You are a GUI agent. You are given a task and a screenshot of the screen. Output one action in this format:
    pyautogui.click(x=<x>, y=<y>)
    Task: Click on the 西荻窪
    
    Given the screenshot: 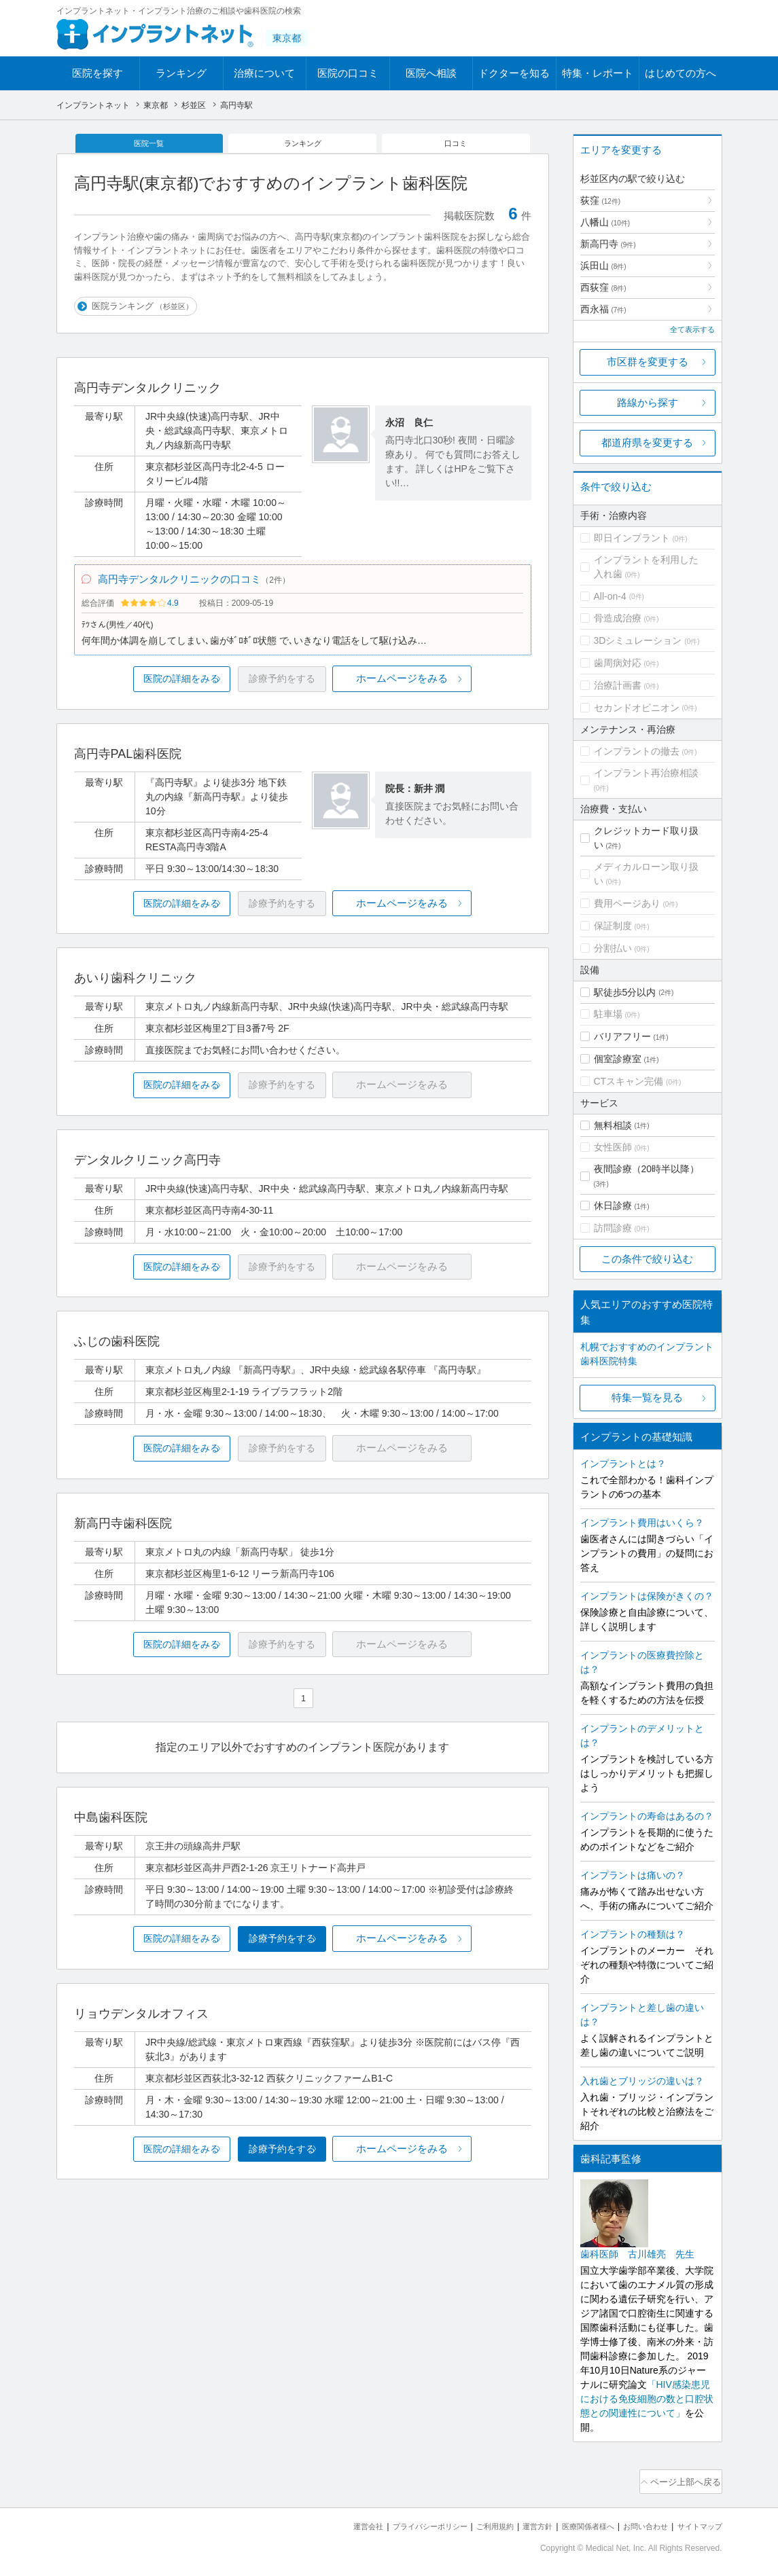 What is the action you would take?
    pyautogui.click(x=603, y=287)
    